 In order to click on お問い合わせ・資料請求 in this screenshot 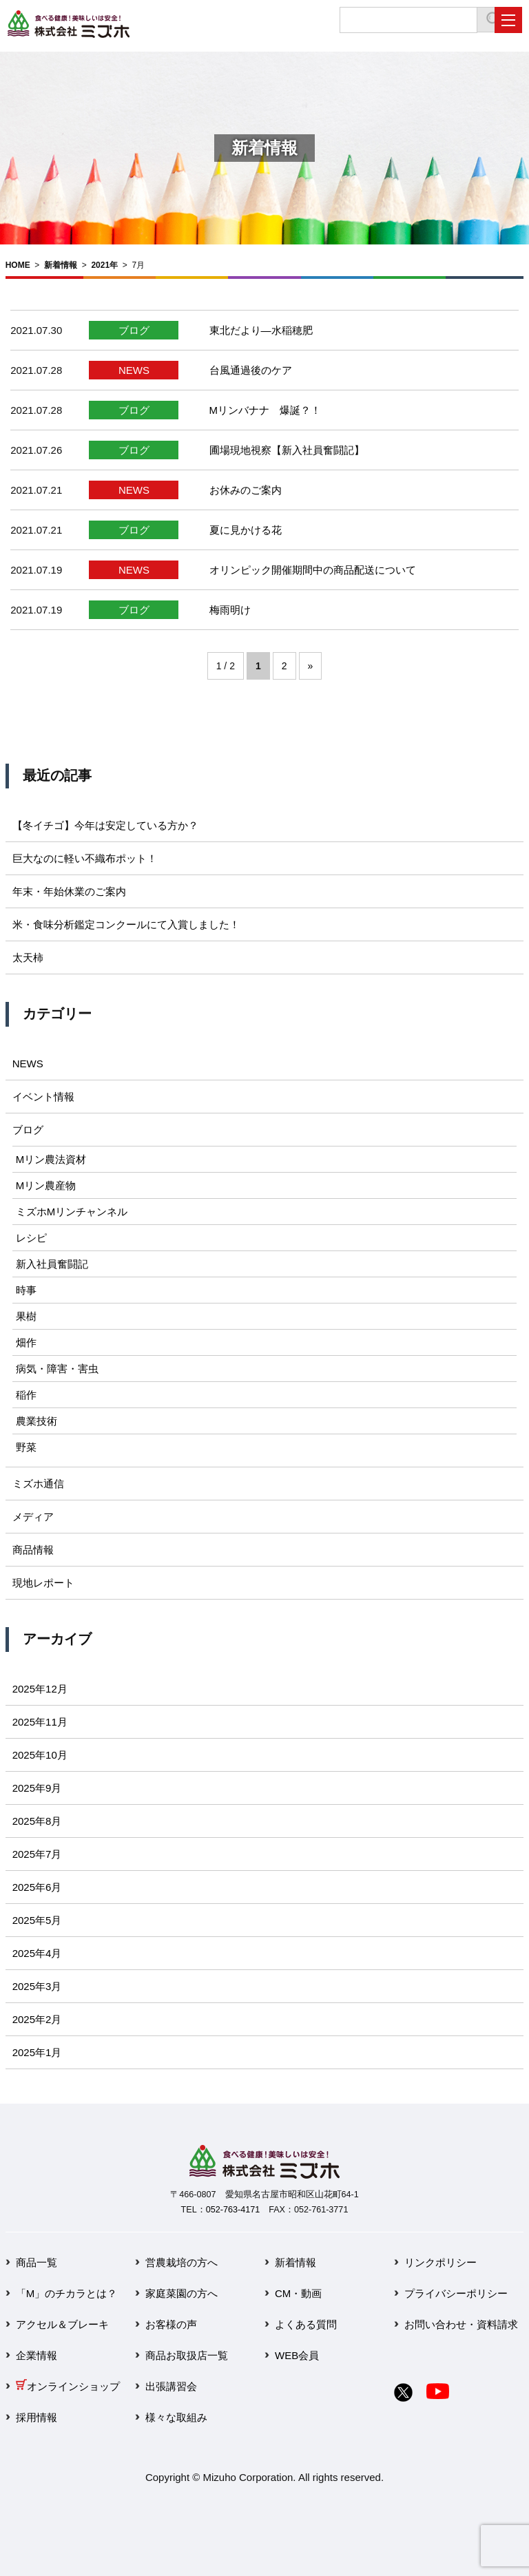, I will do `click(461, 2324)`.